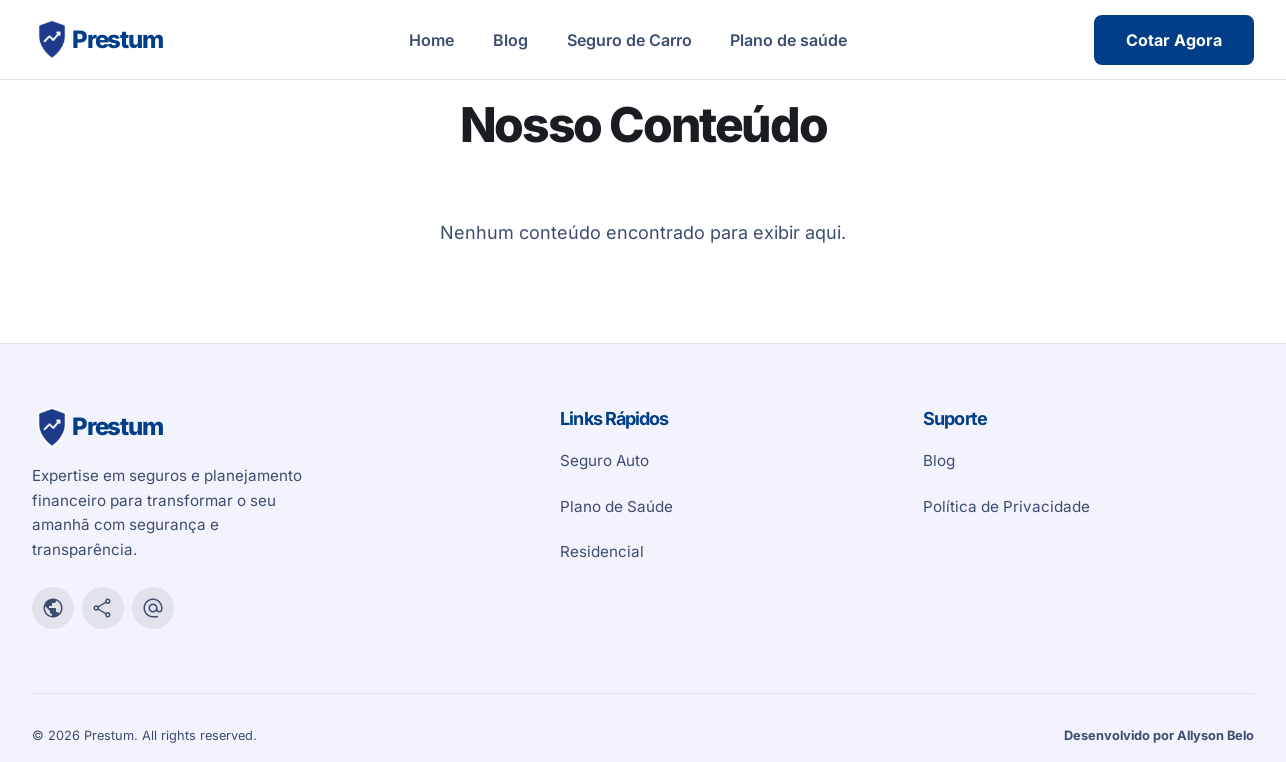  I want to click on Política de Privacidade, so click(1006, 506).